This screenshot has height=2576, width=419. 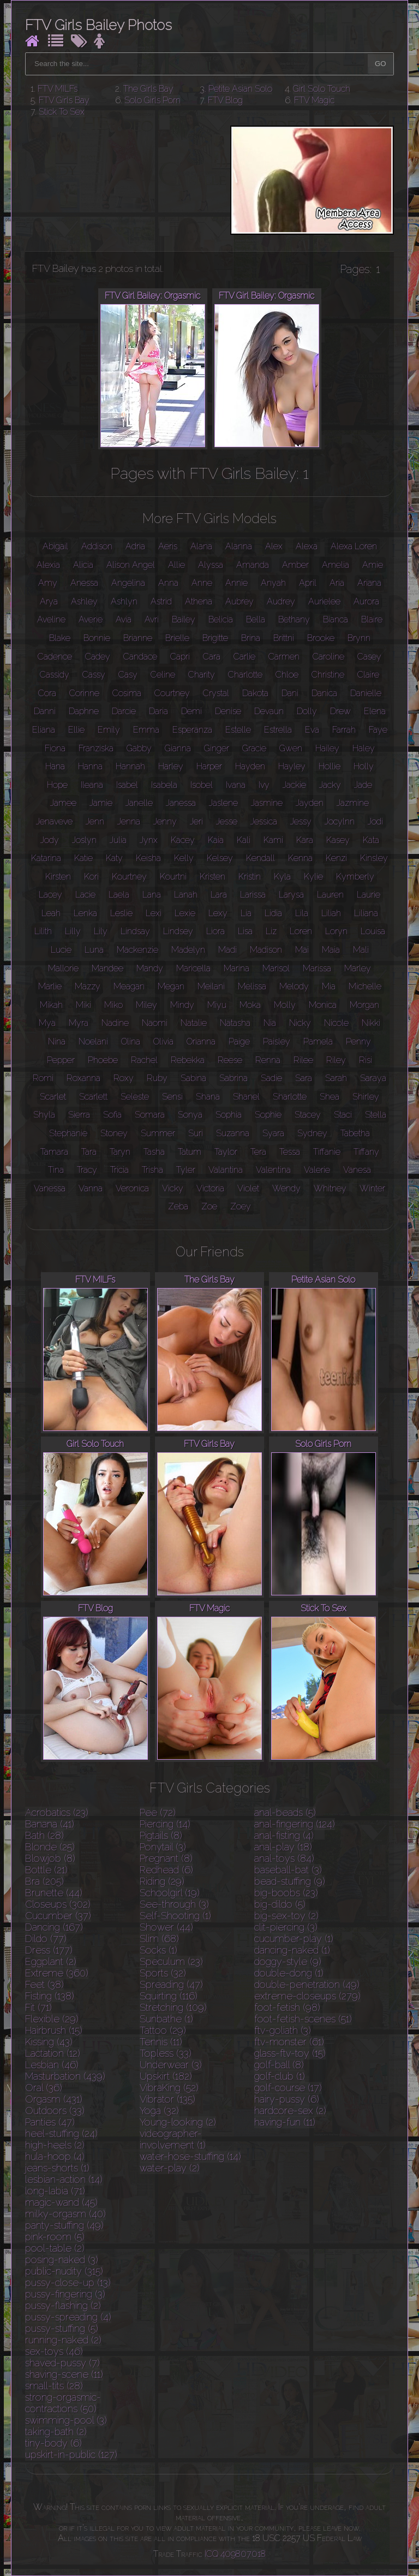 What do you see at coordinates (276, 968) in the screenshot?
I see `Marisol` at bounding box center [276, 968].